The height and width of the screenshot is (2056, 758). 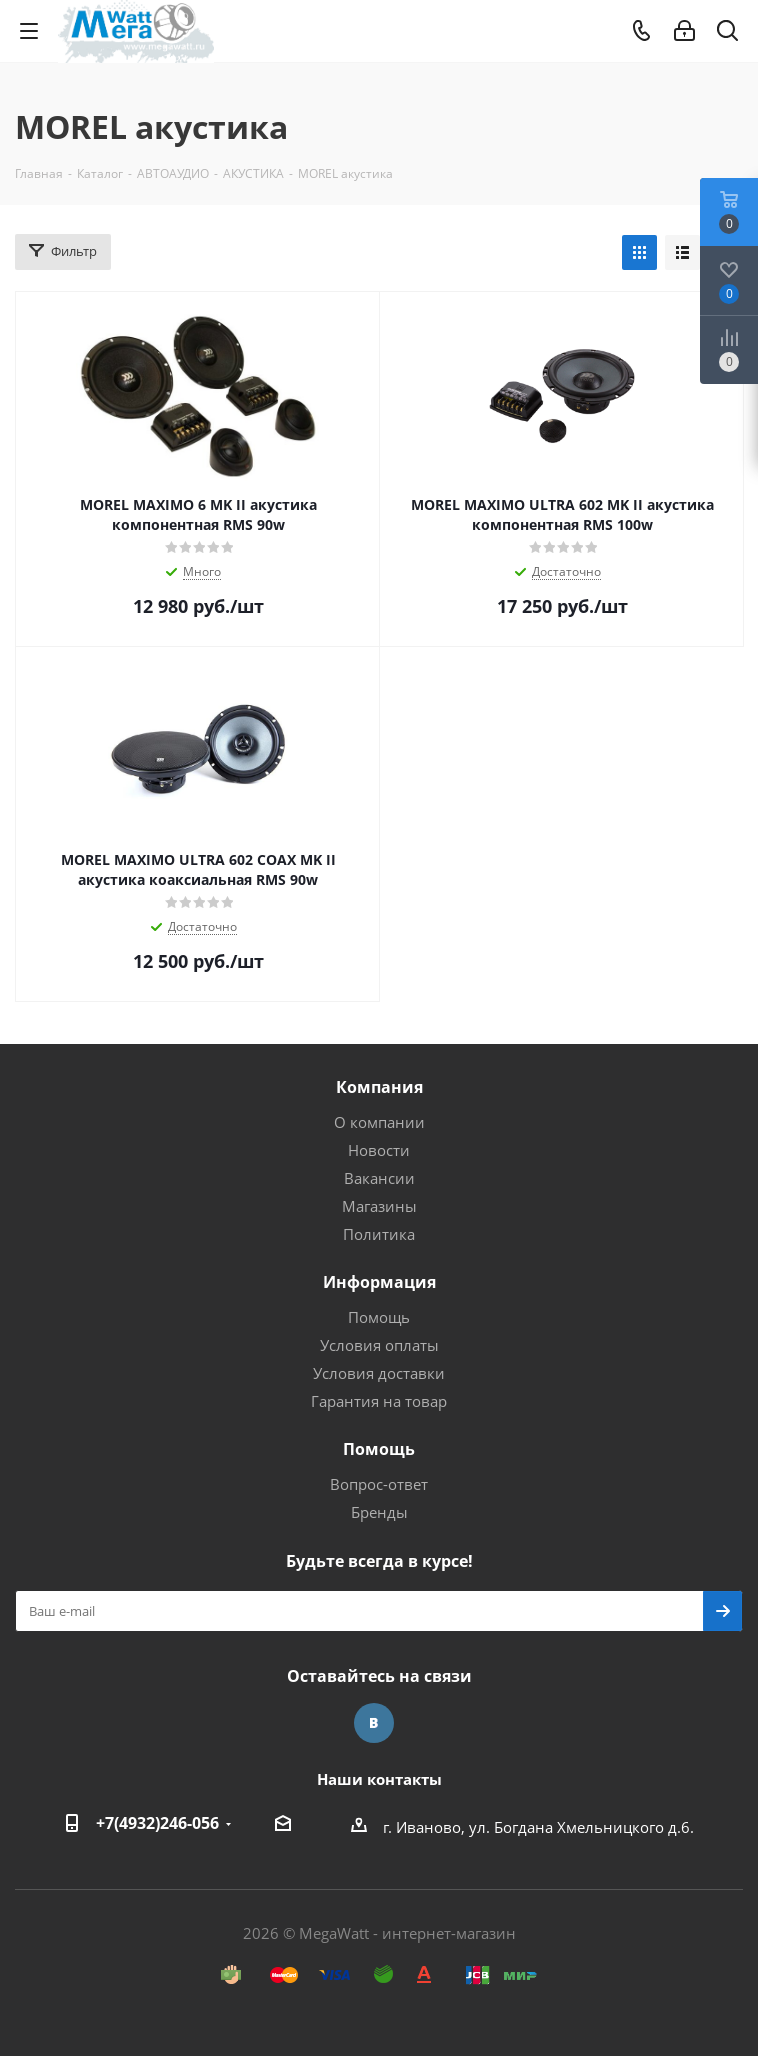 I want to click on Помощь, so click(x=379, y=1317).